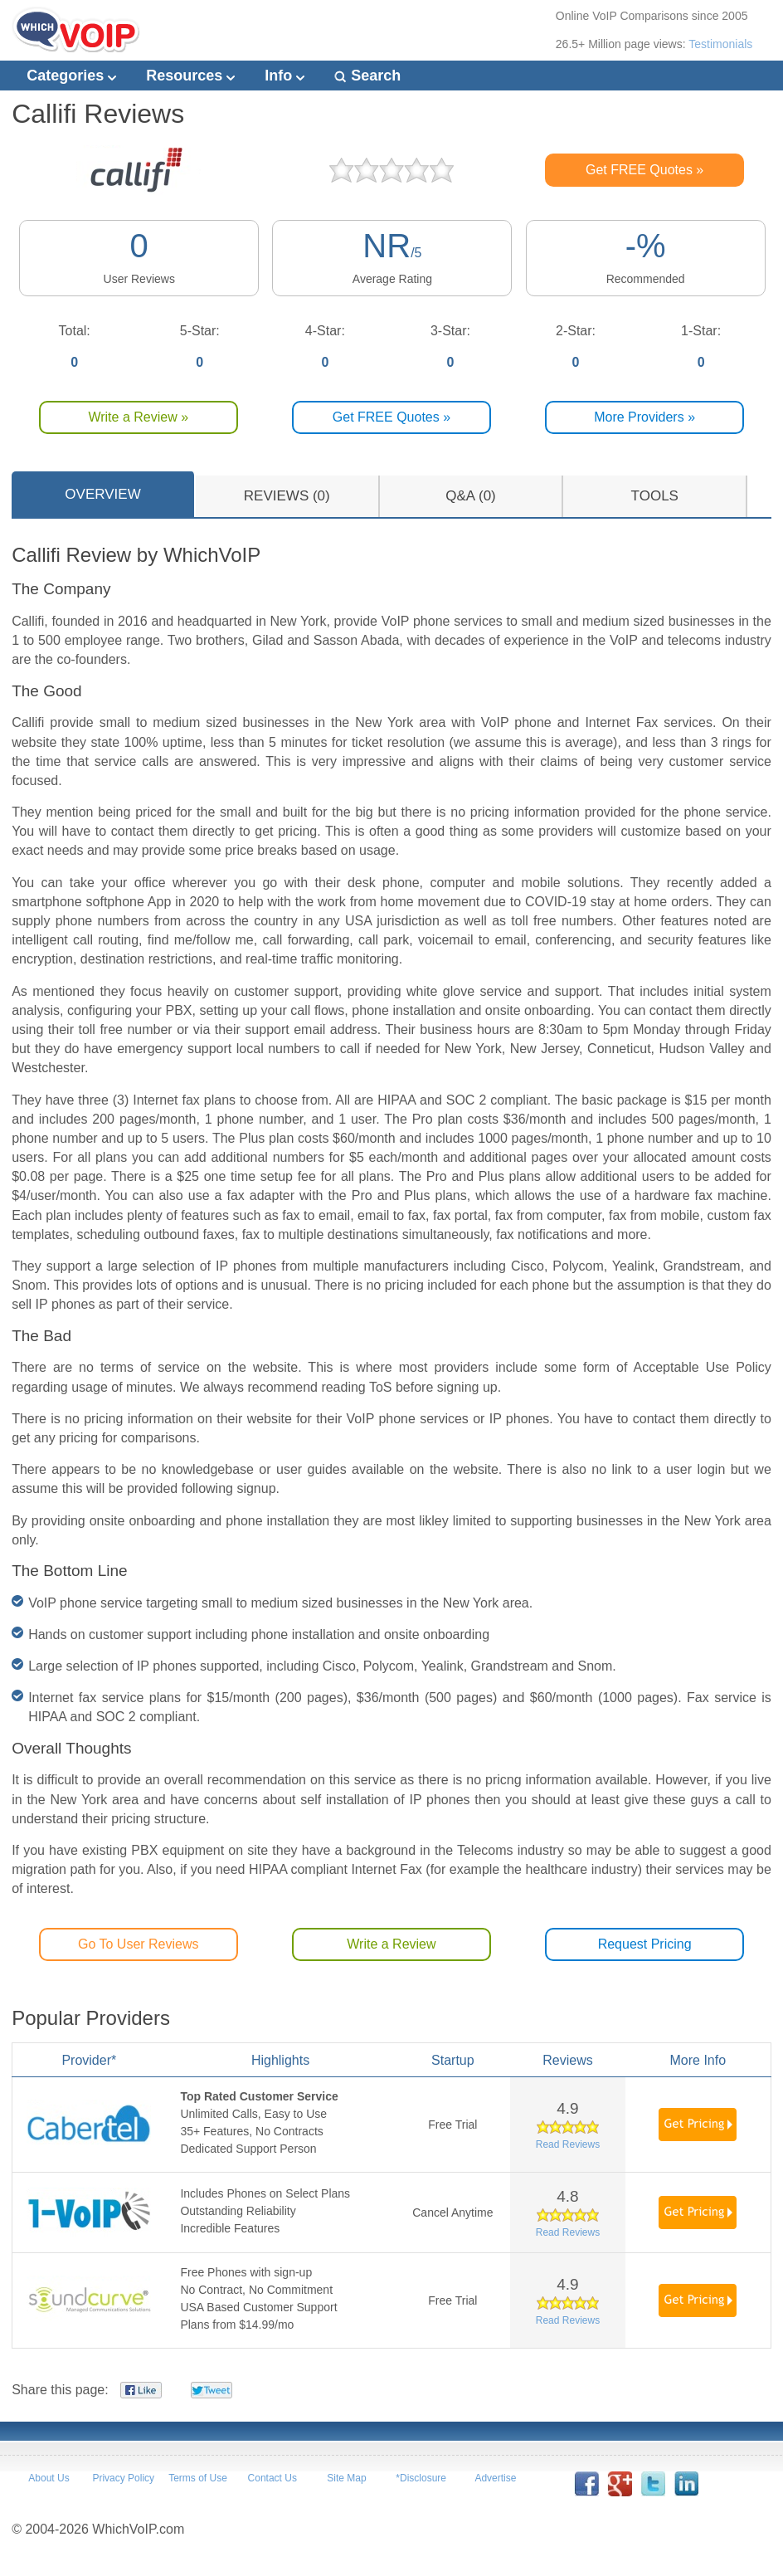 This screenshot has height=2576, width=783. I want to click on *Disclosure, so click(421, 2478).